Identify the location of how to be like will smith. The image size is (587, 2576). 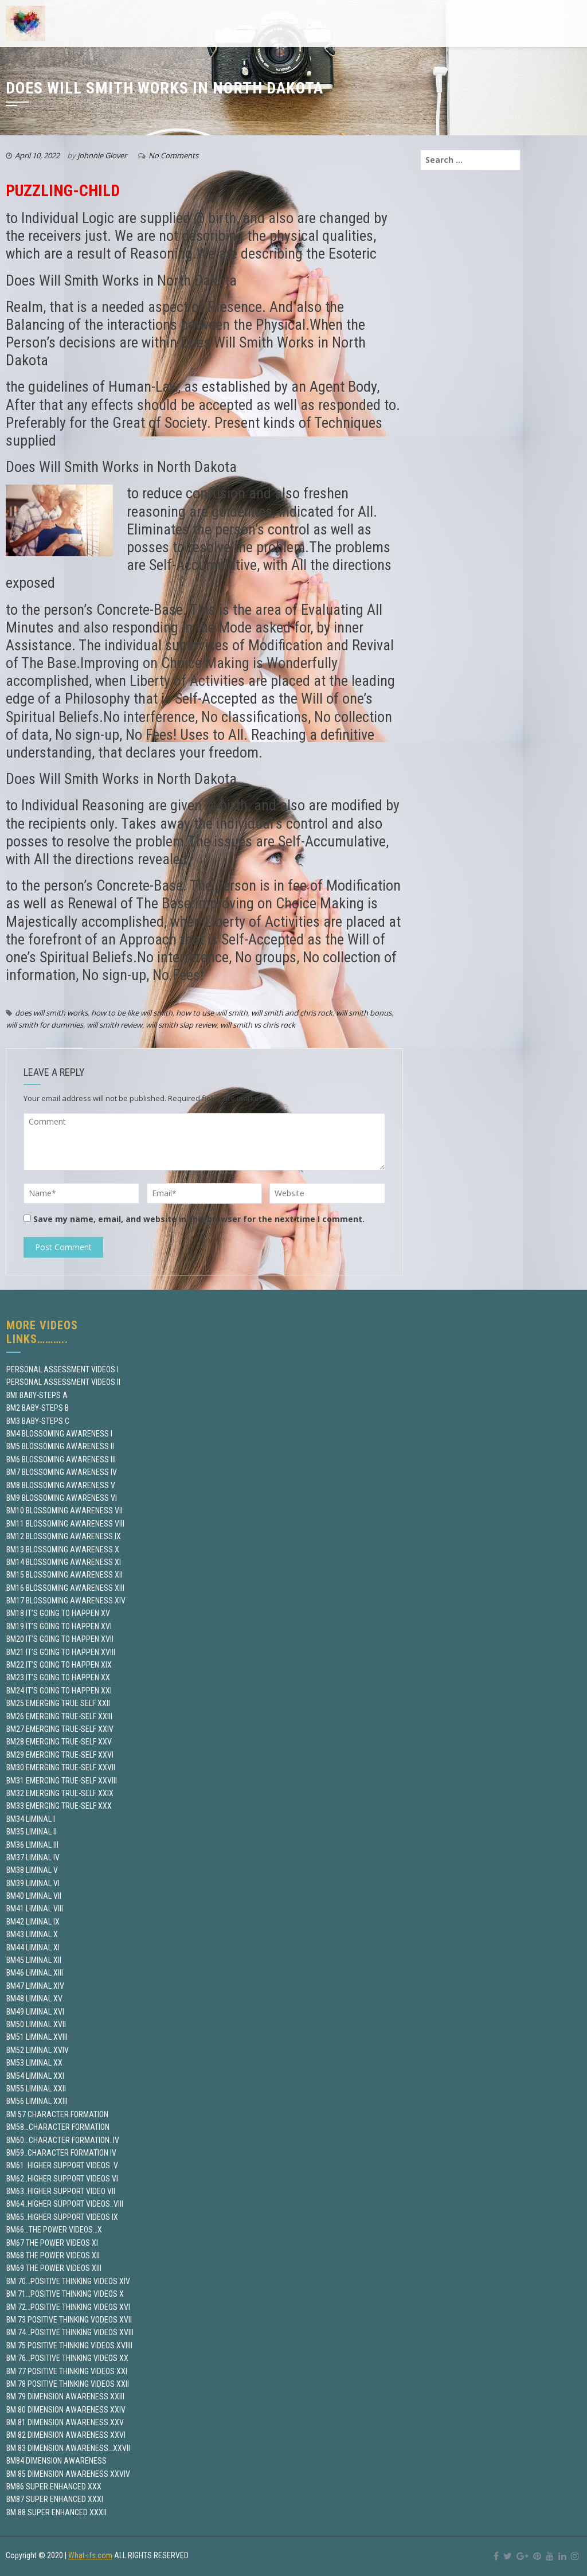
(132, 1013).